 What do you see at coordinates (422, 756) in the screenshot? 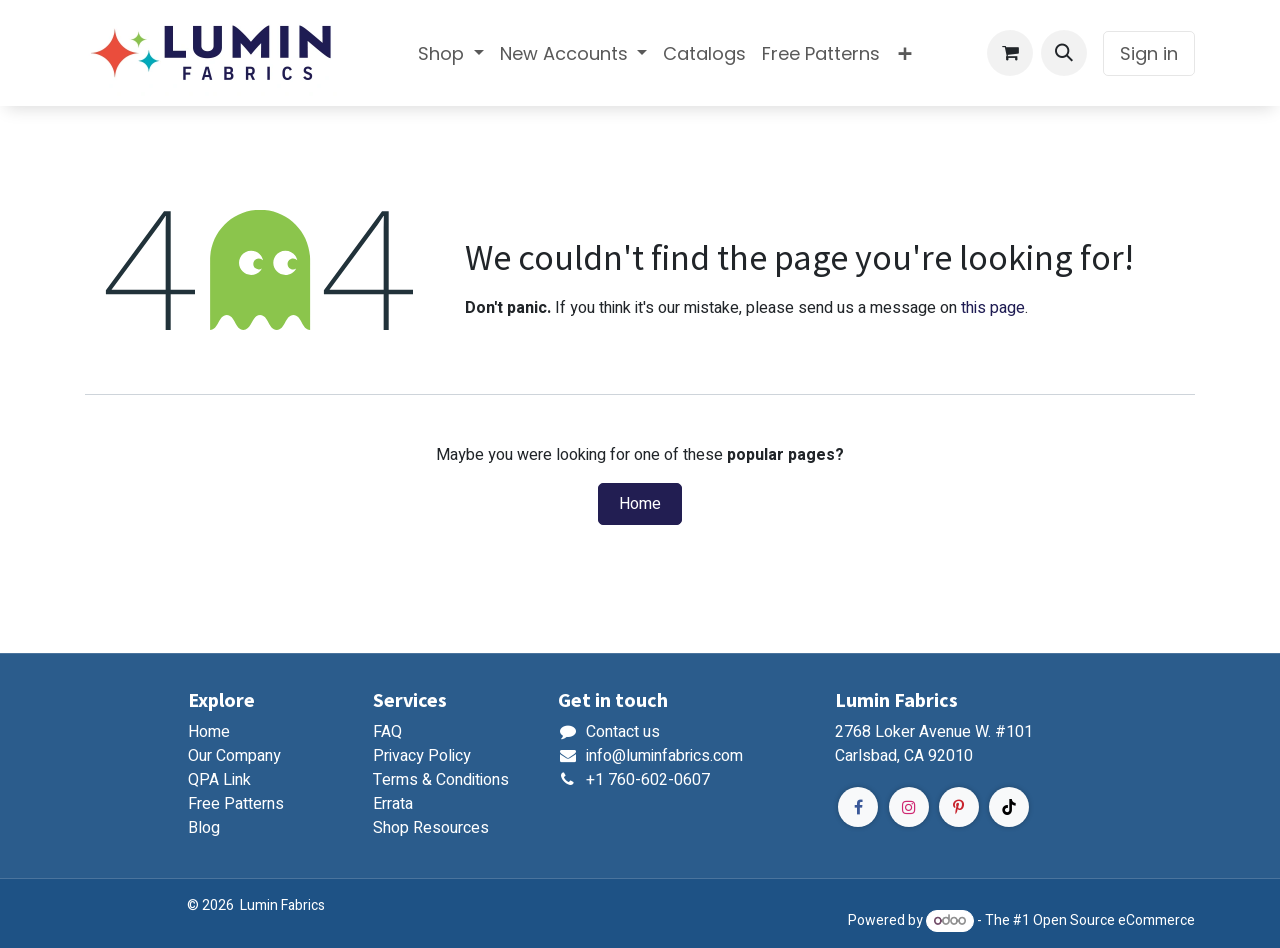
I see `Privacy Policy` at bounding box center [422, 756].